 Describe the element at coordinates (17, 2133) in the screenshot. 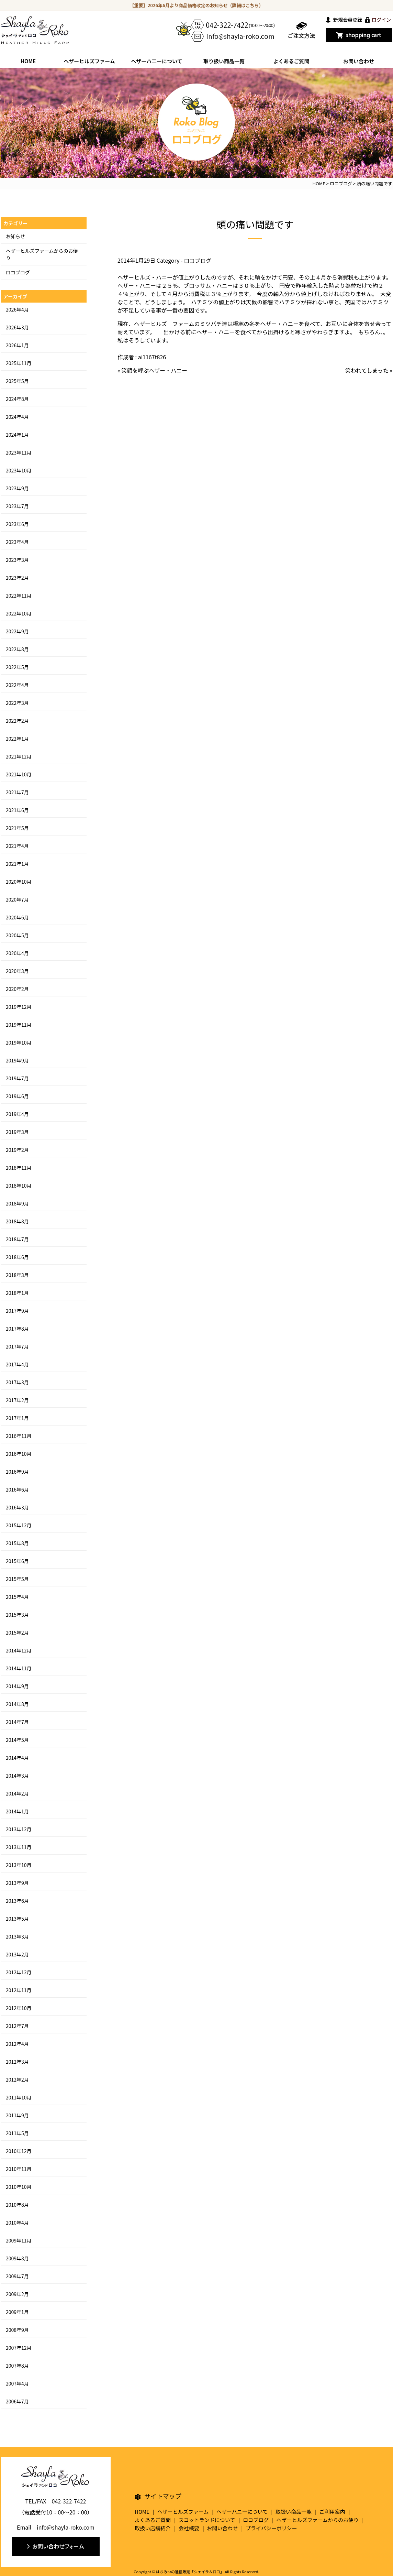

I see `2011年5月` at that location.